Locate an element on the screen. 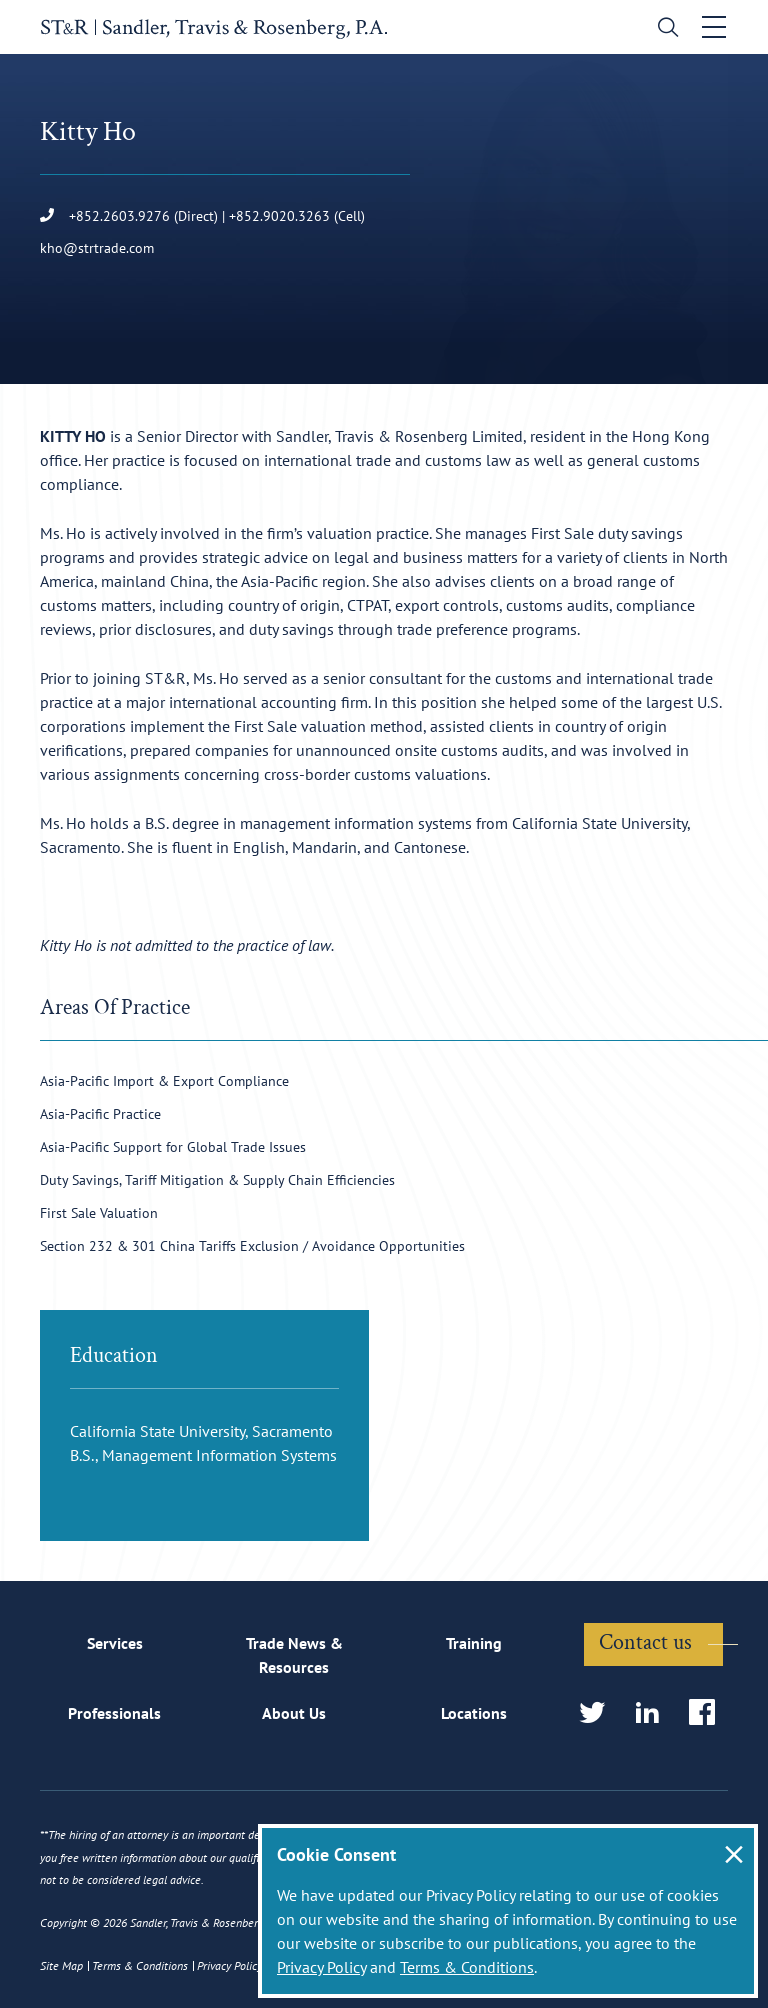  Terms & Conditions is located at coordinates (467, 1967).